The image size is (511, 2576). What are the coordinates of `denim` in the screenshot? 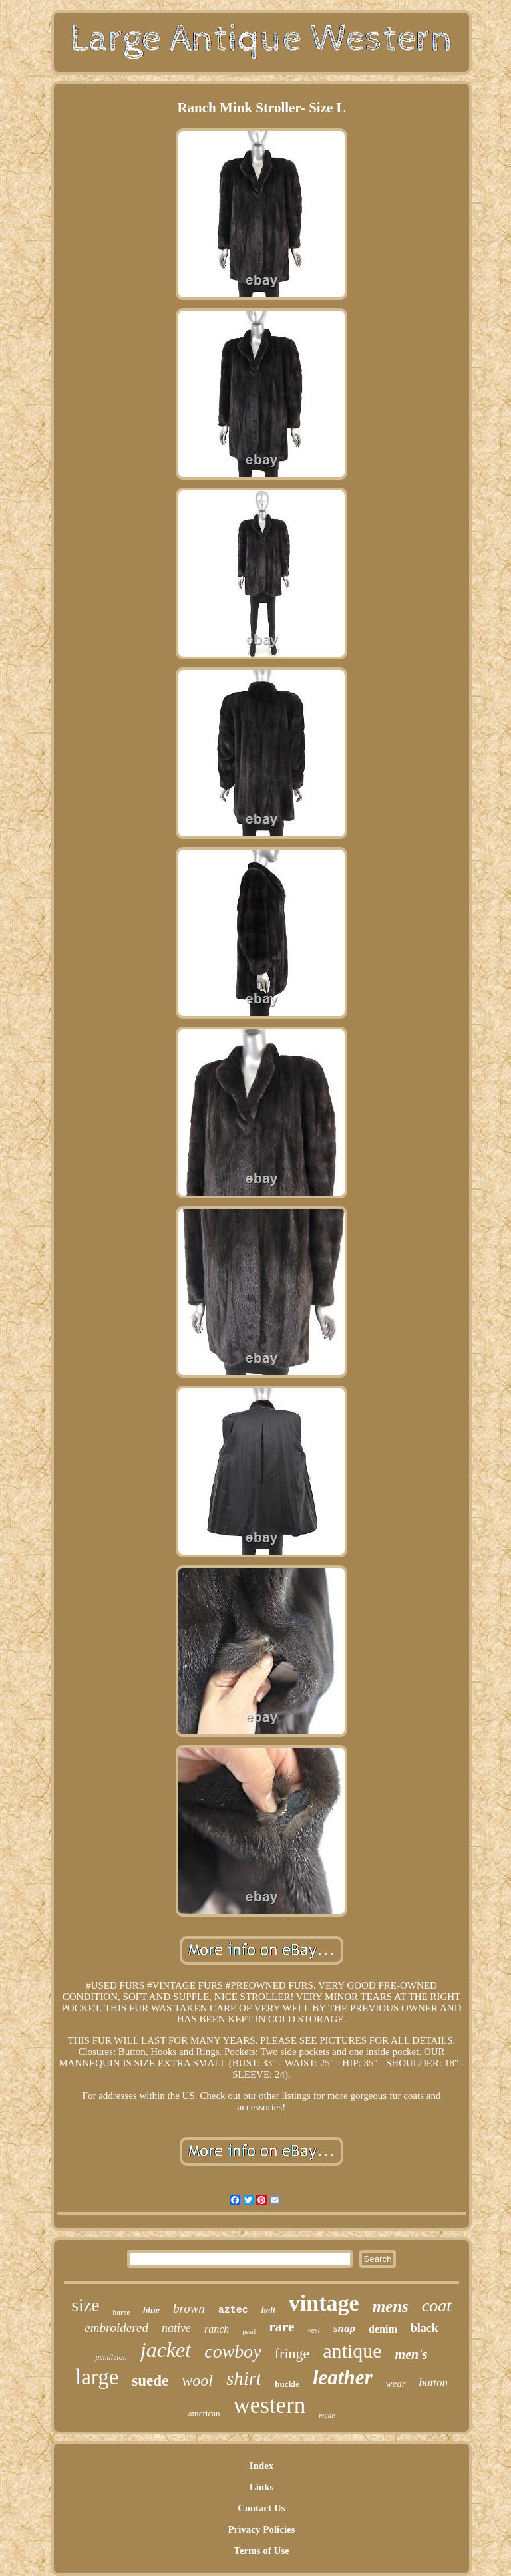 It's located at (383, 2328).